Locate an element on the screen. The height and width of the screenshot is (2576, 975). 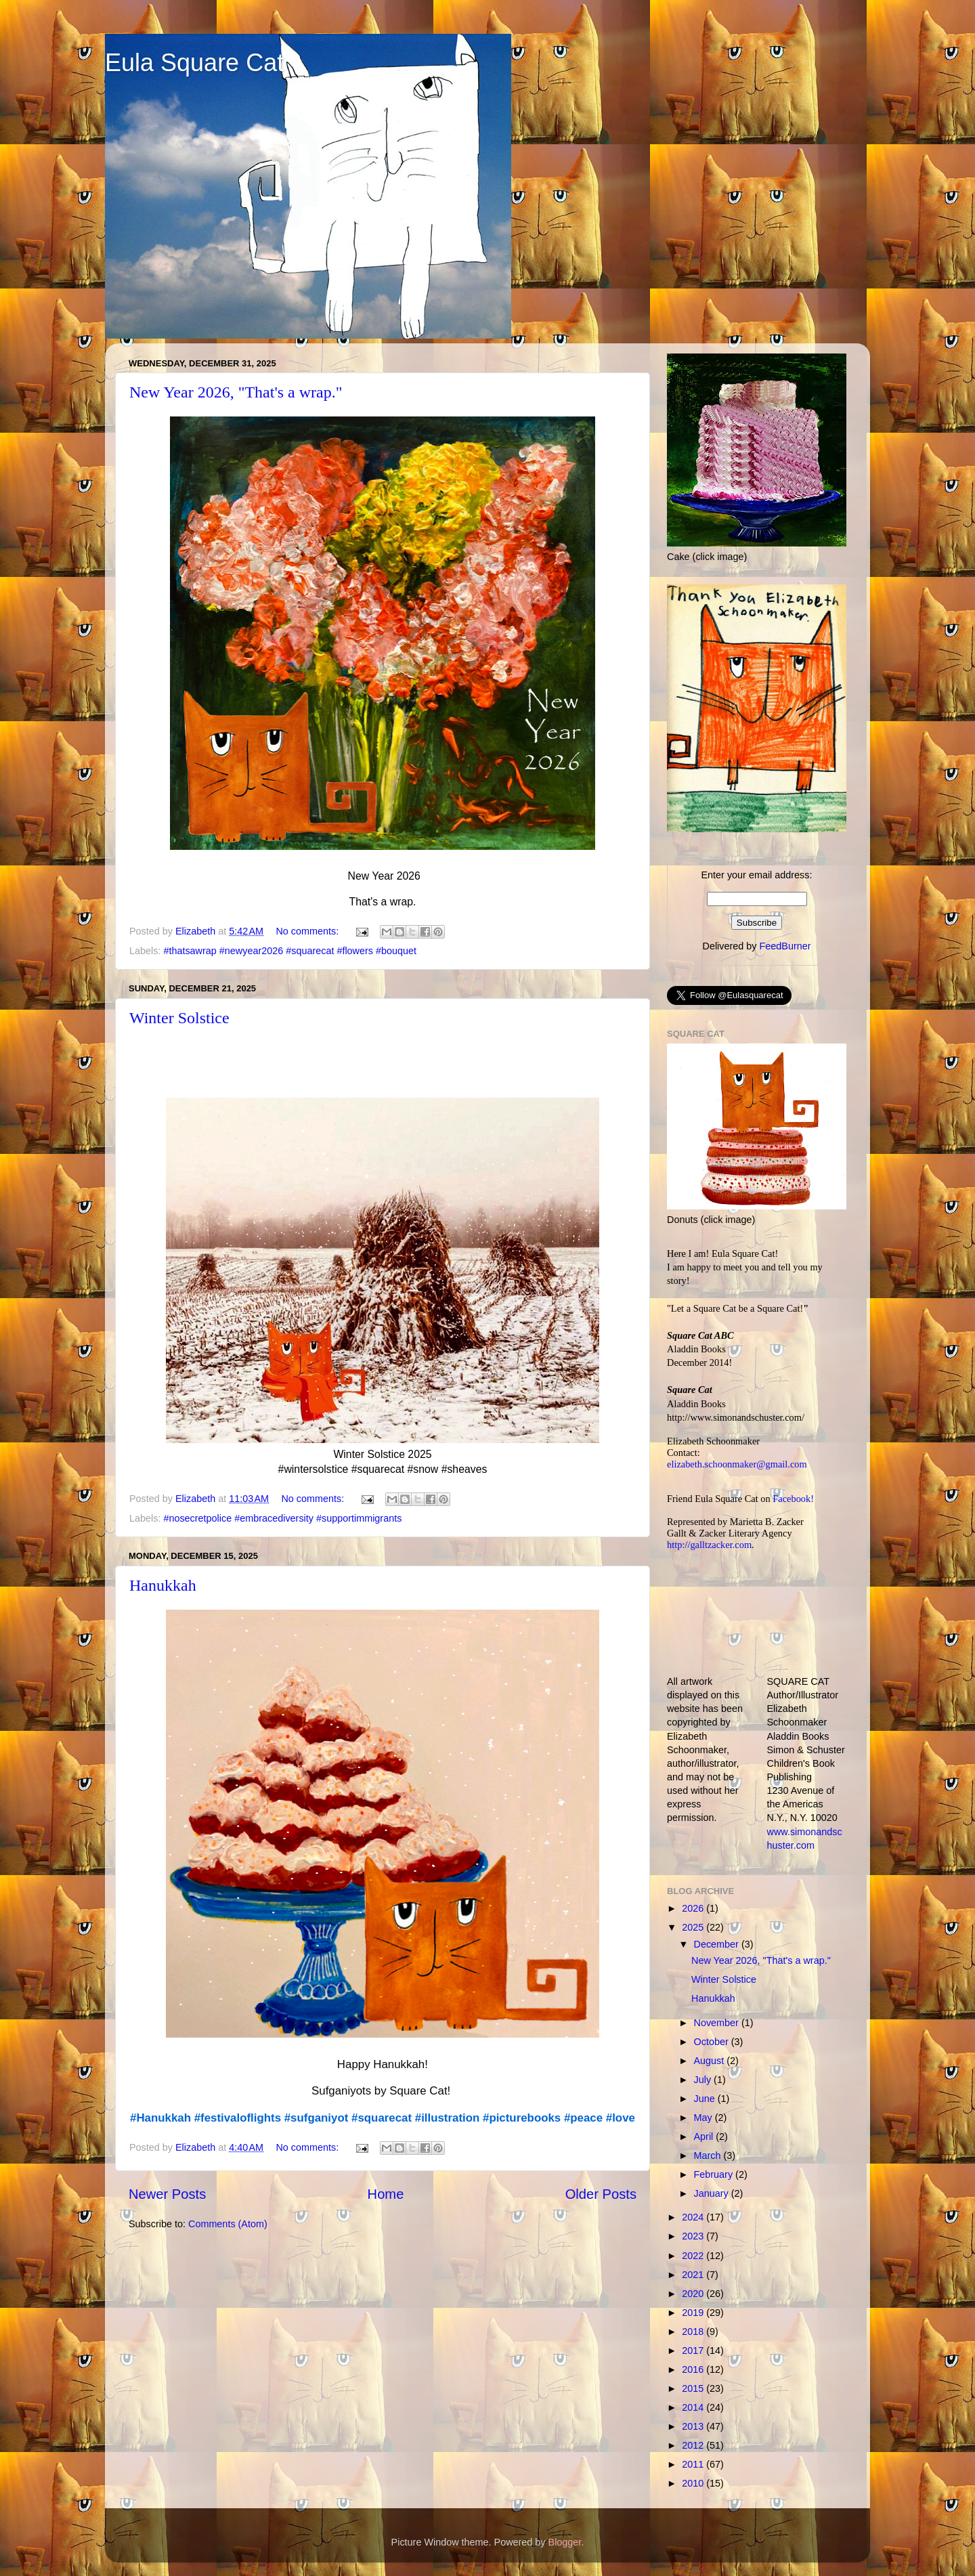
2024 is located at coordinates (694, 2217).